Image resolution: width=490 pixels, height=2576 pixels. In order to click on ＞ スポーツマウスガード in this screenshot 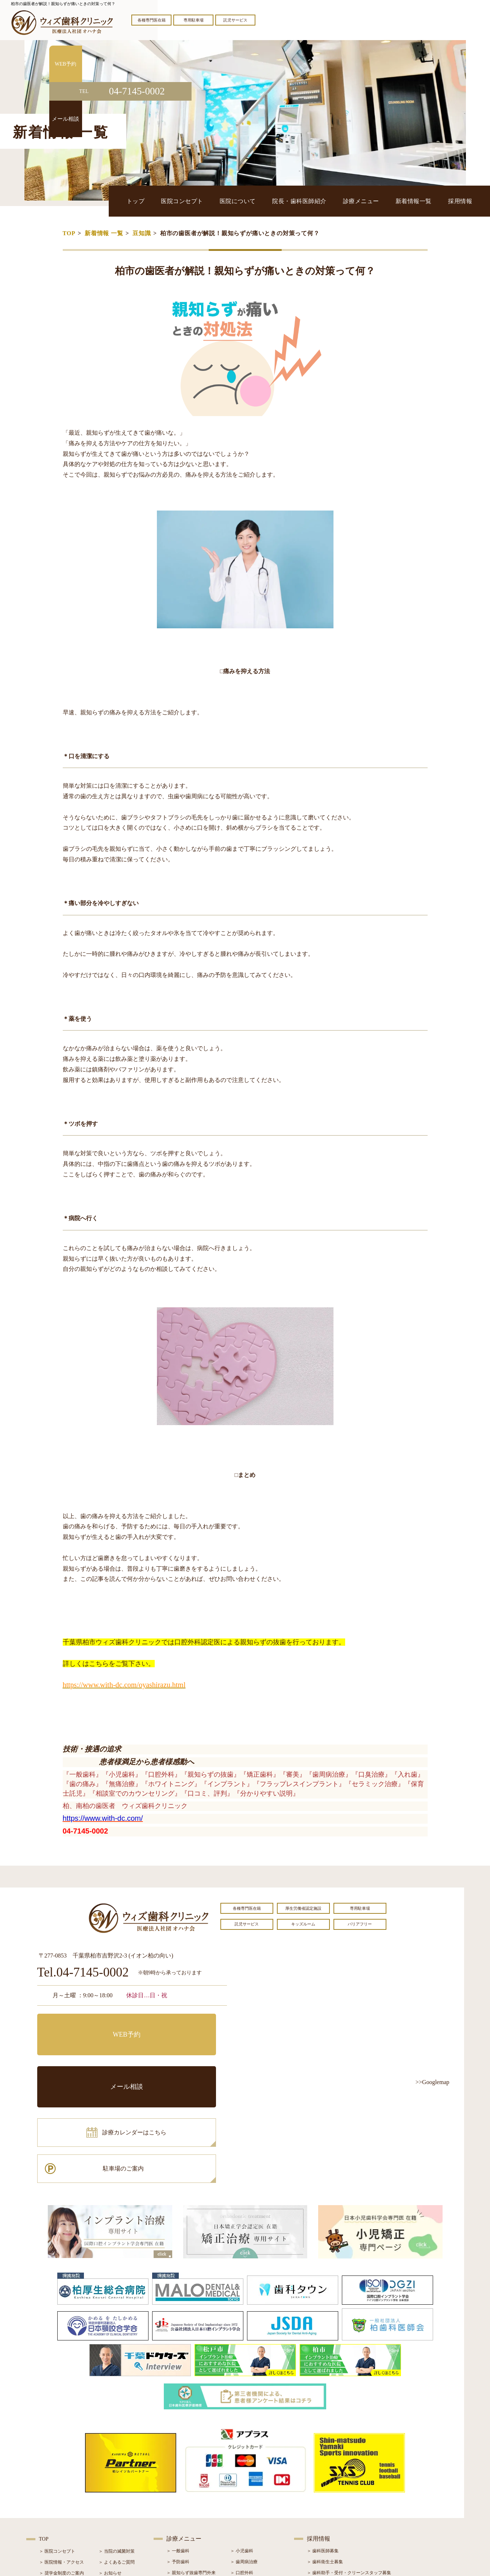, I will do `click(191, 2513)`.